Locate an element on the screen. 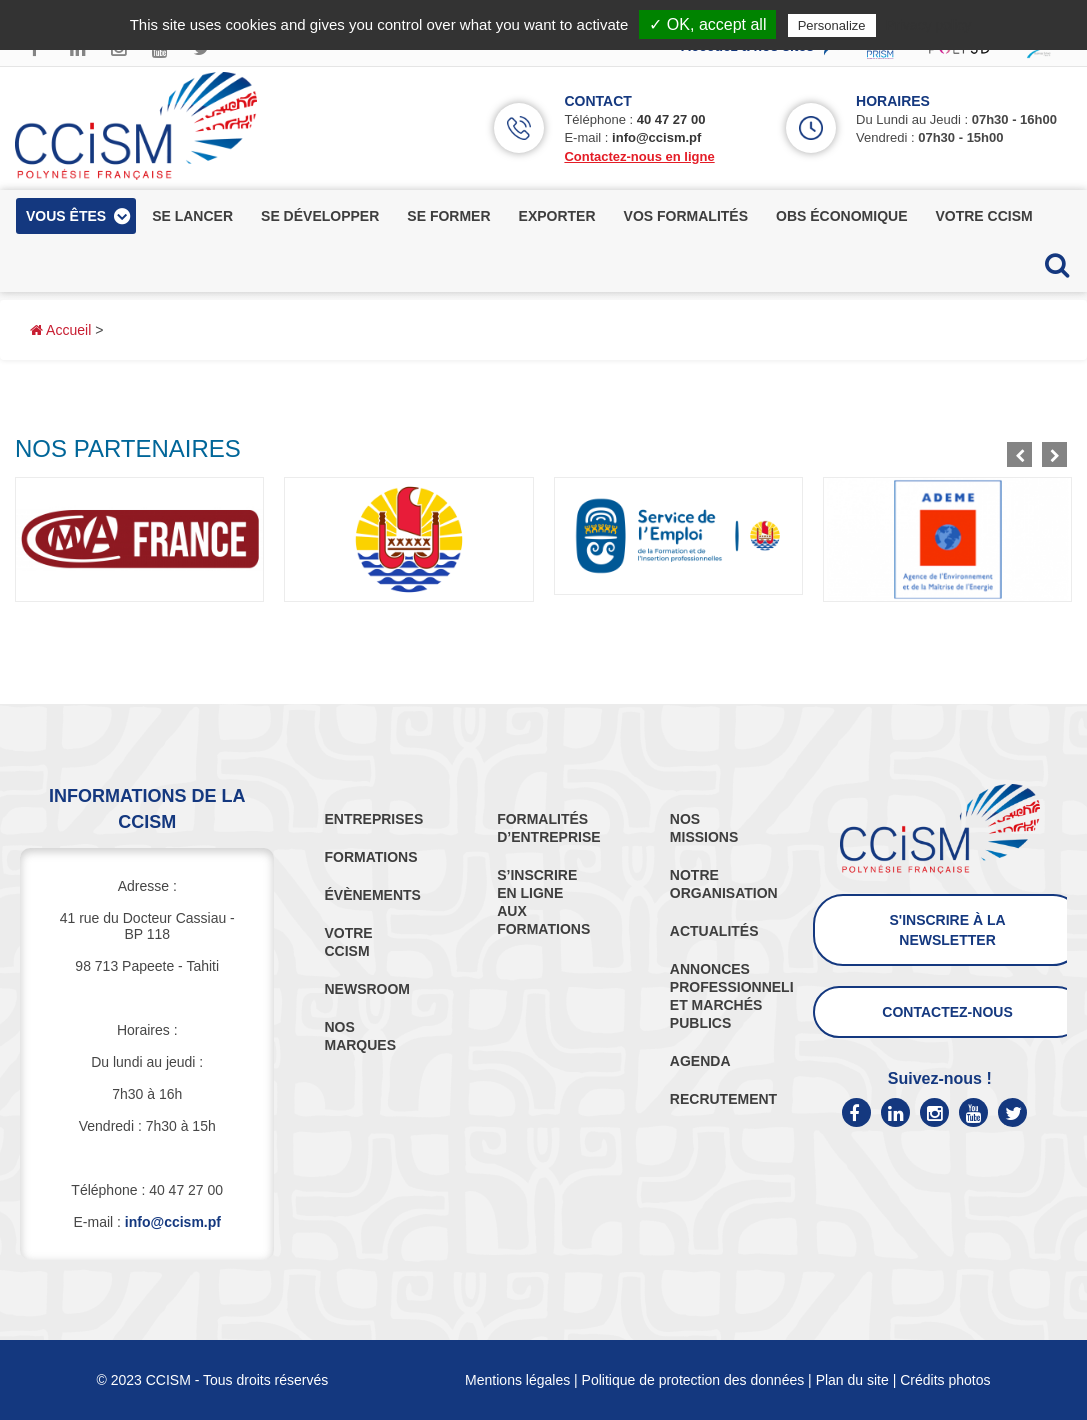  Plan du site is located at coordinates (852, 1380).